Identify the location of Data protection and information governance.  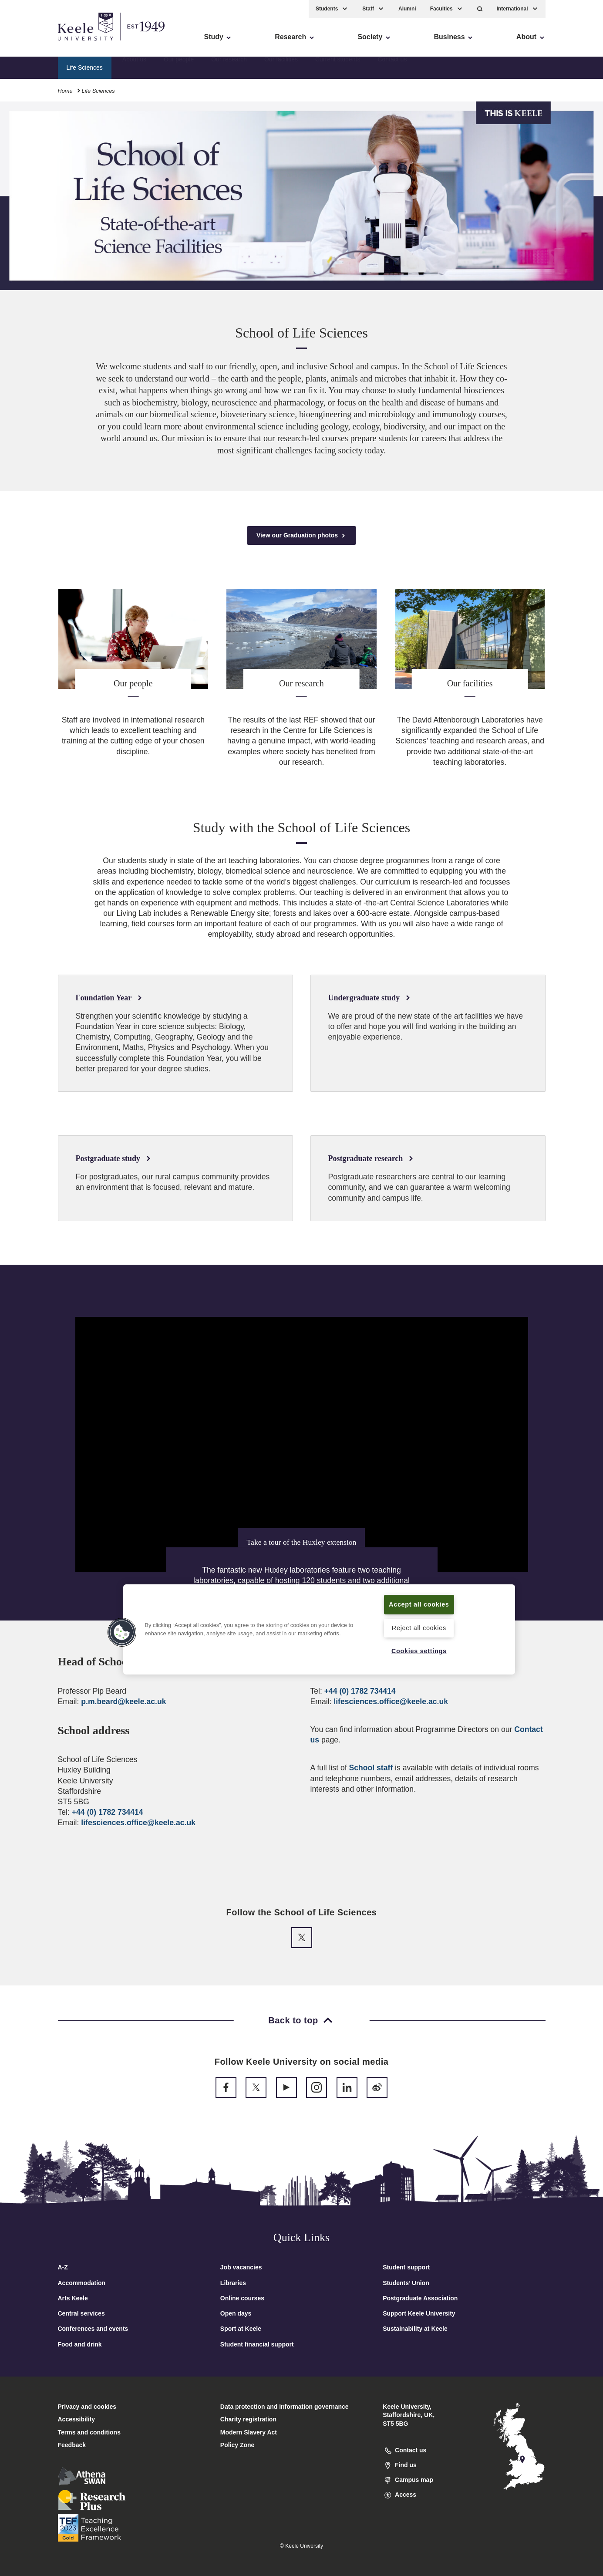
(284, 2406).